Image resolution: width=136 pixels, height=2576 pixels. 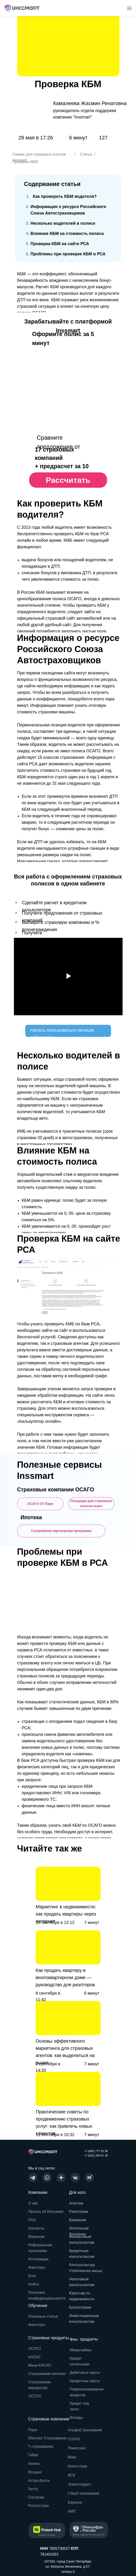 What do you see at coordinates (34, 2472) in the screenshot?
I see `Югория` at bounding box center [34, 2472].